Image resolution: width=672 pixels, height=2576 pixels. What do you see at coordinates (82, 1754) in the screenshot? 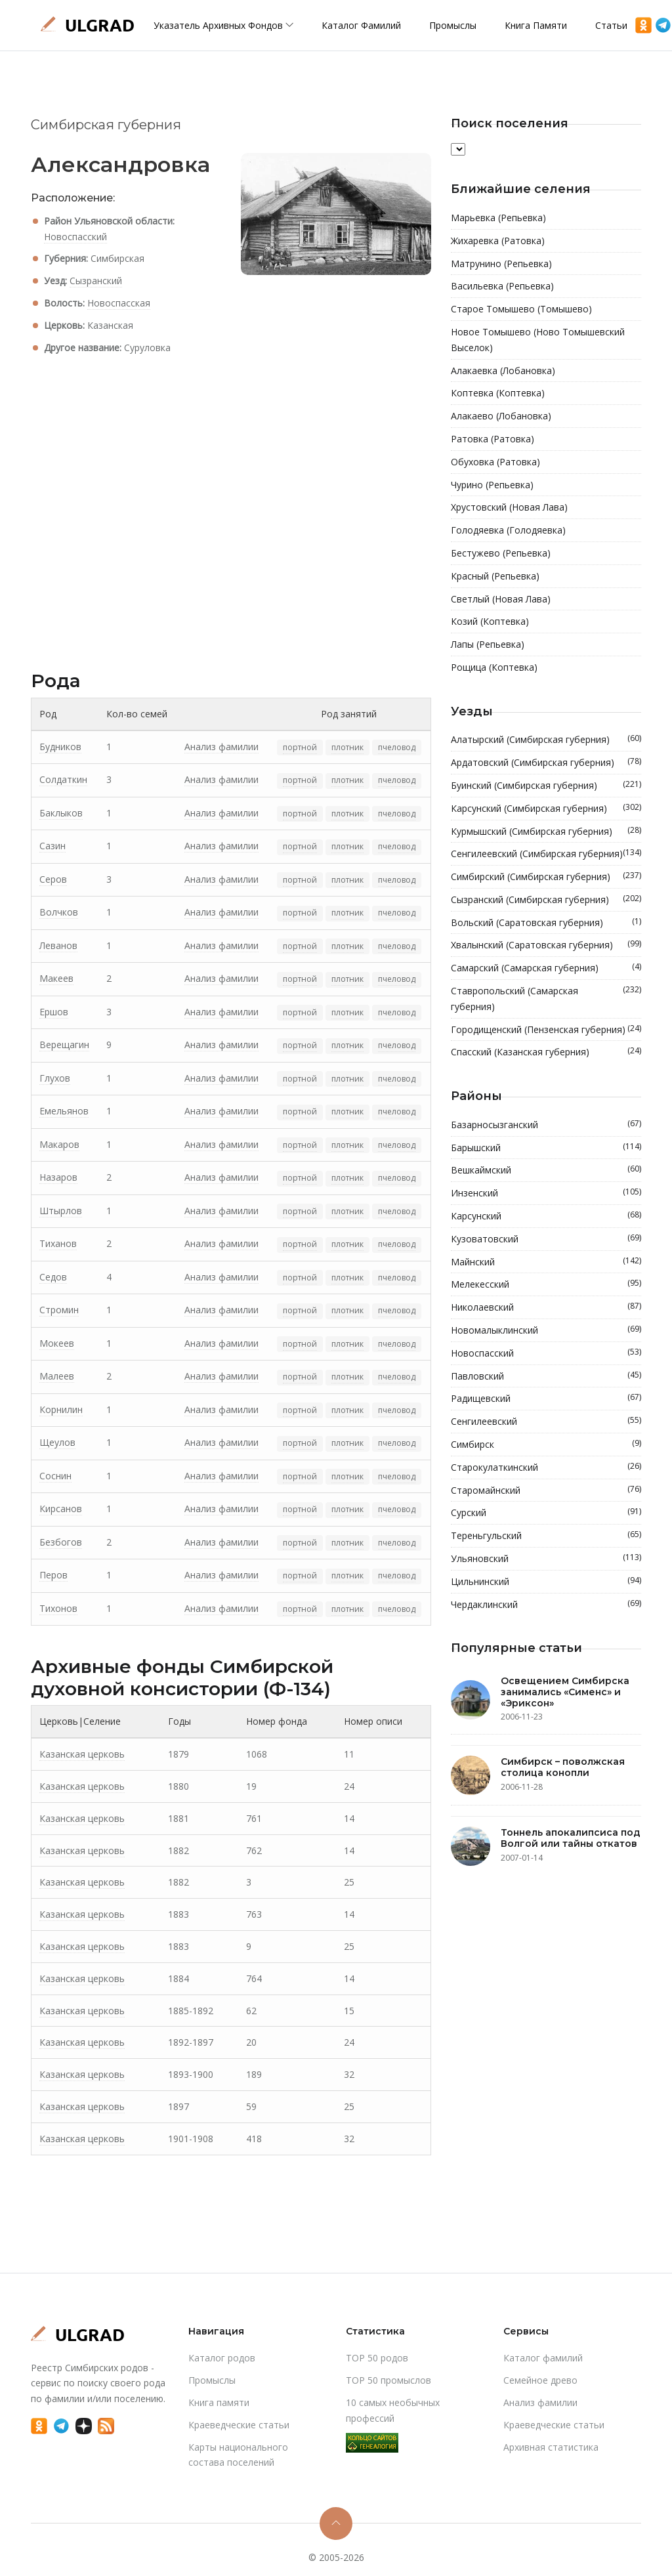
I see `Казанская церковь` at bounding box center [82, 1754].